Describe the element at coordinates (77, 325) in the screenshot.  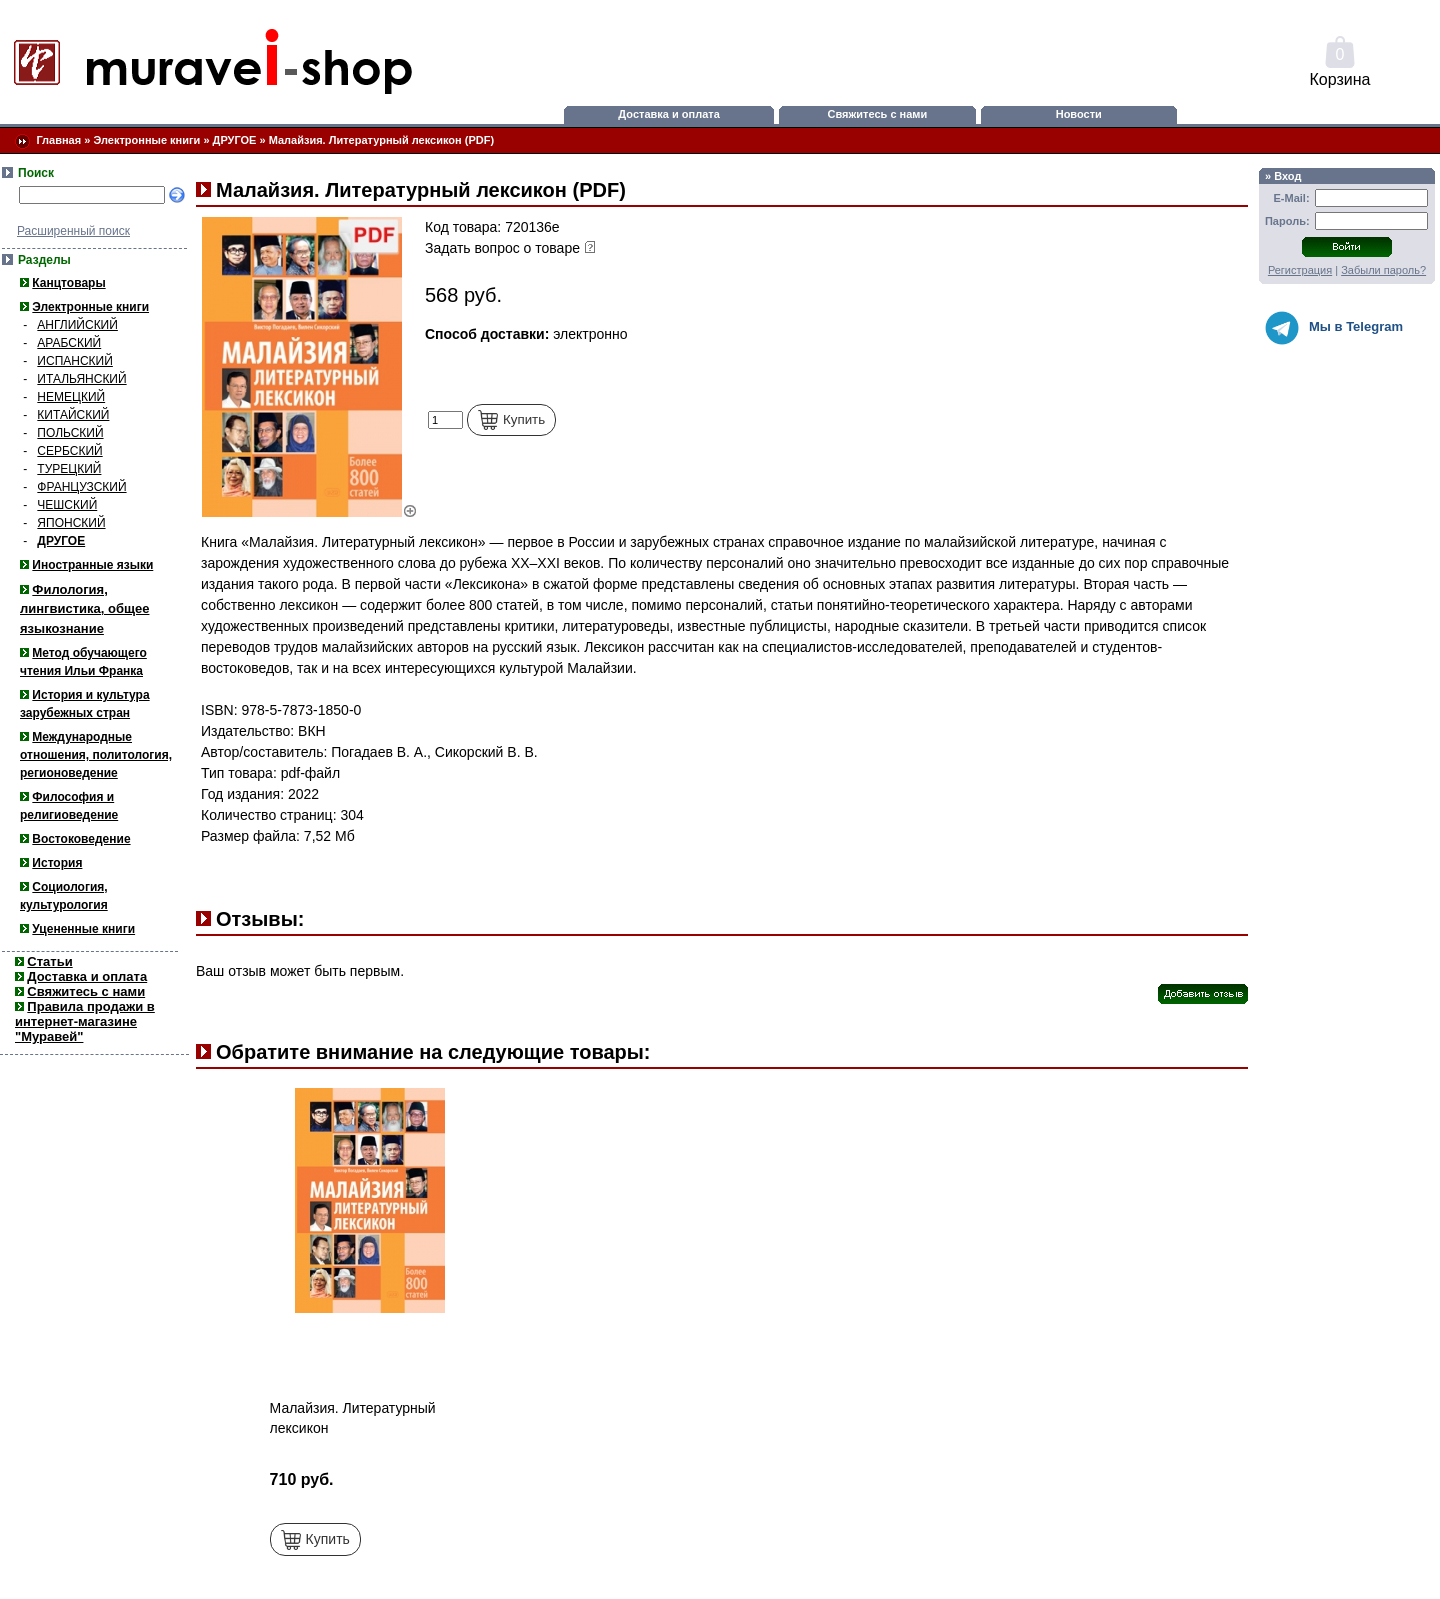
I see `АНГЛИЙСКИЙ` at that location.